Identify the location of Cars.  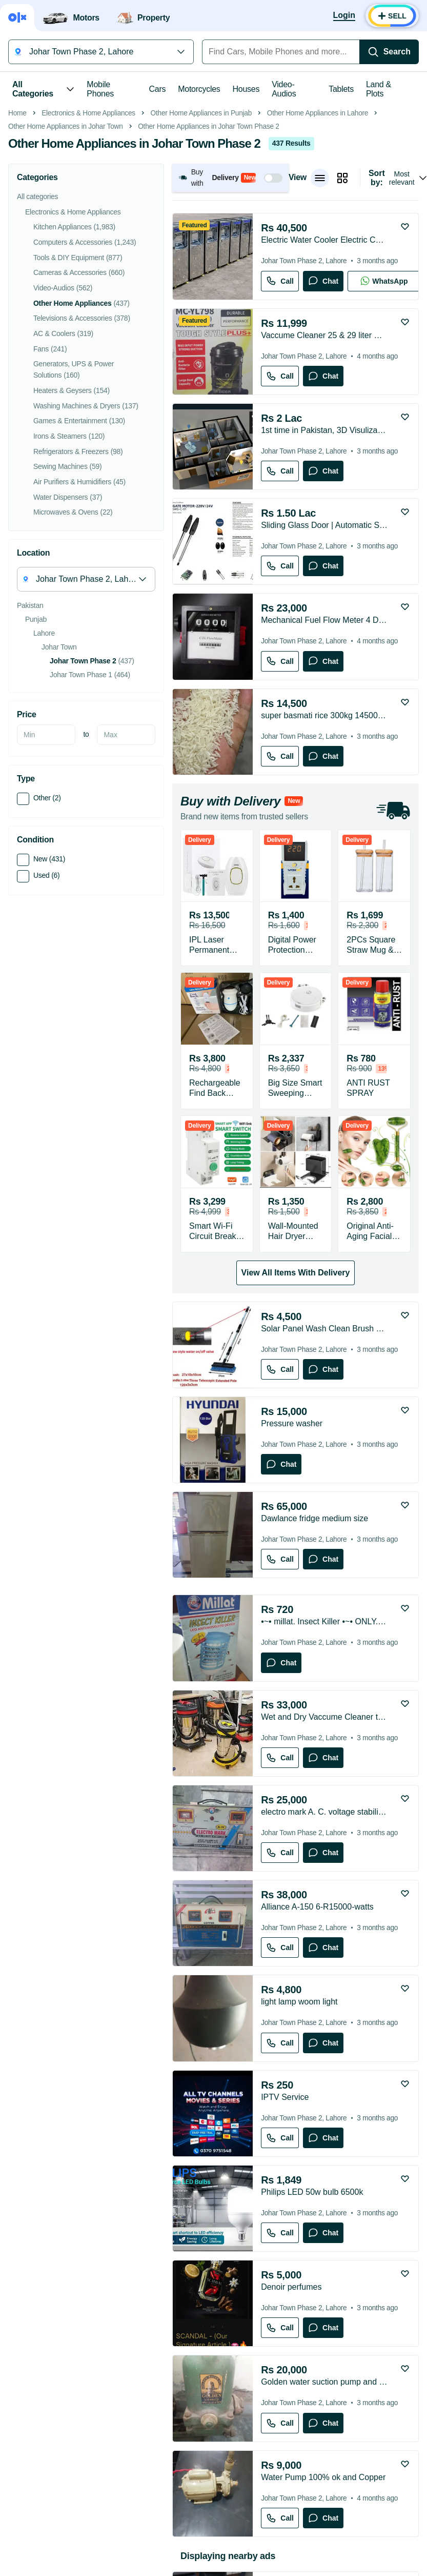
(157, 89).